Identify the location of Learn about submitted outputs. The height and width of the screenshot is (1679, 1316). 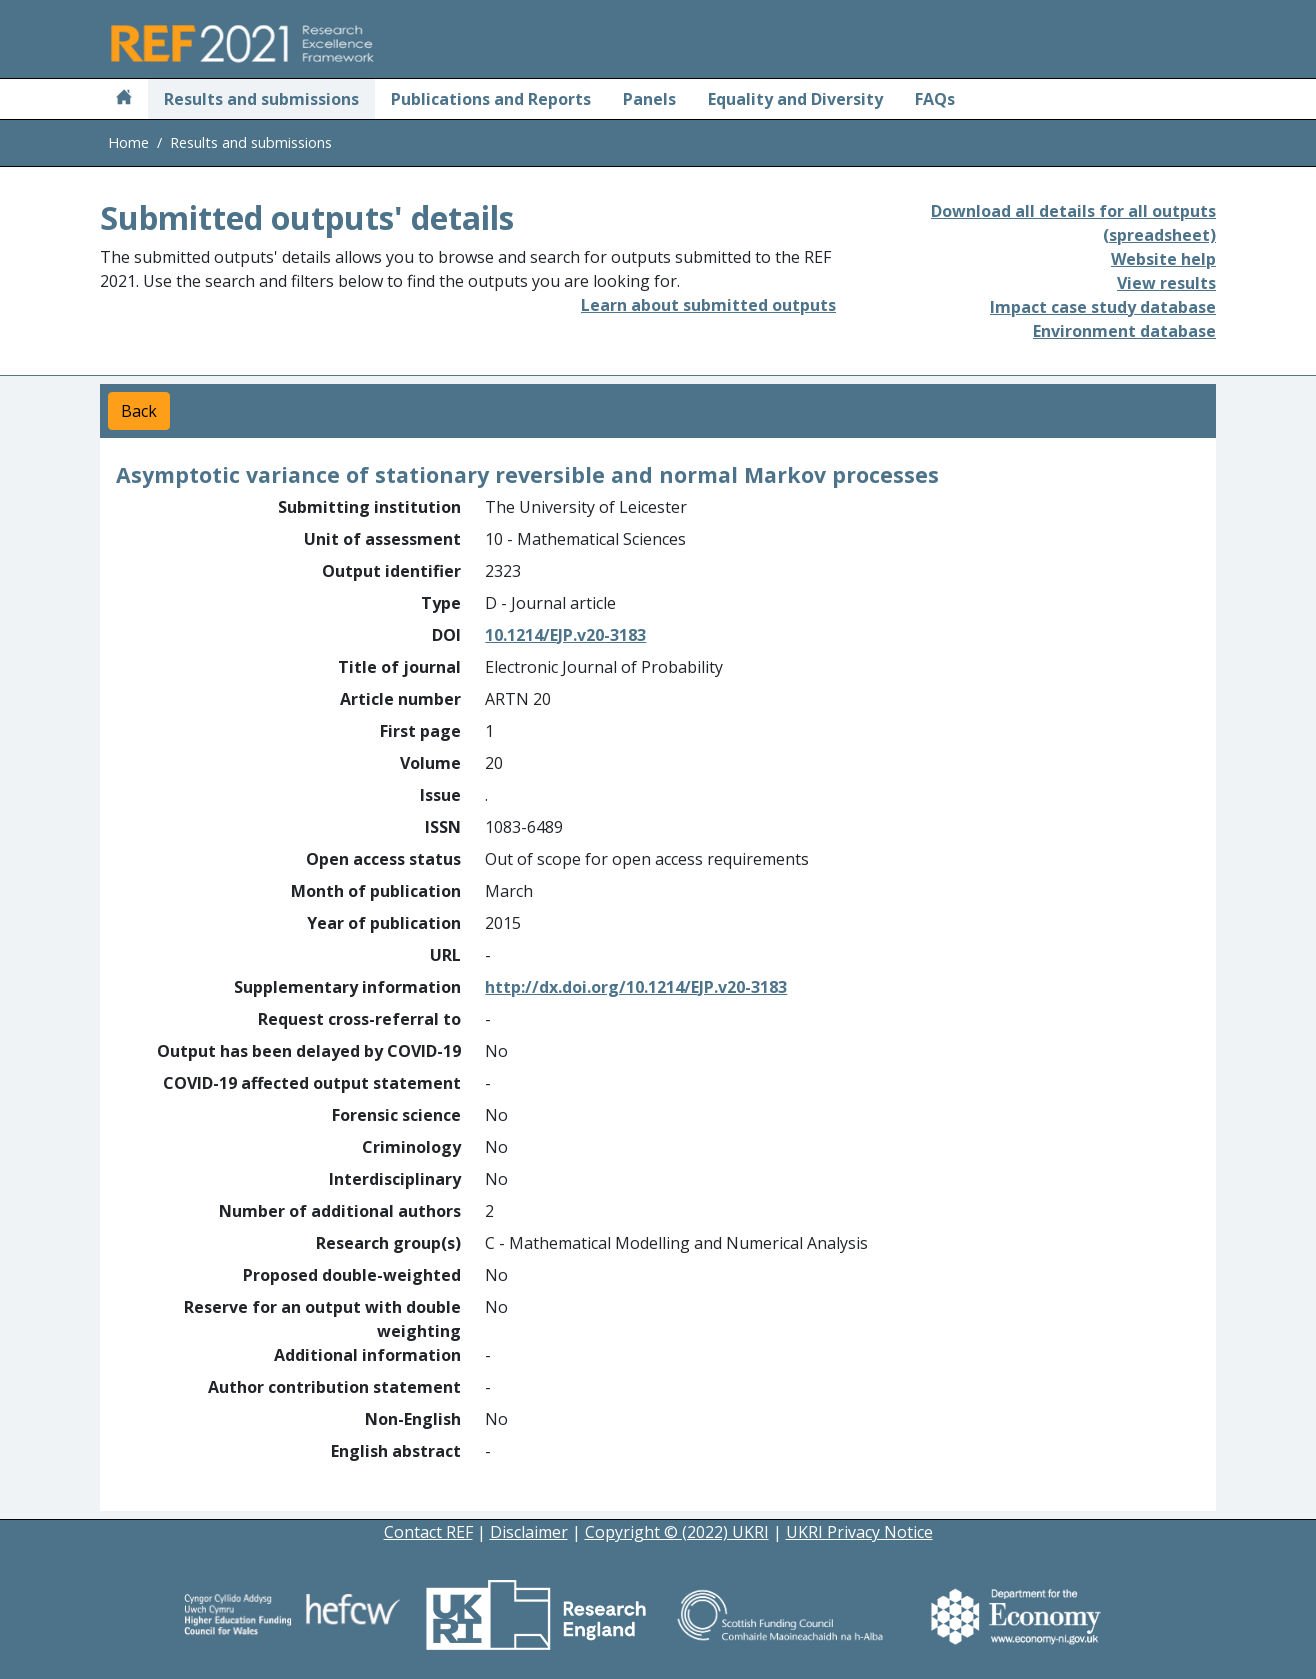
(708, 305).